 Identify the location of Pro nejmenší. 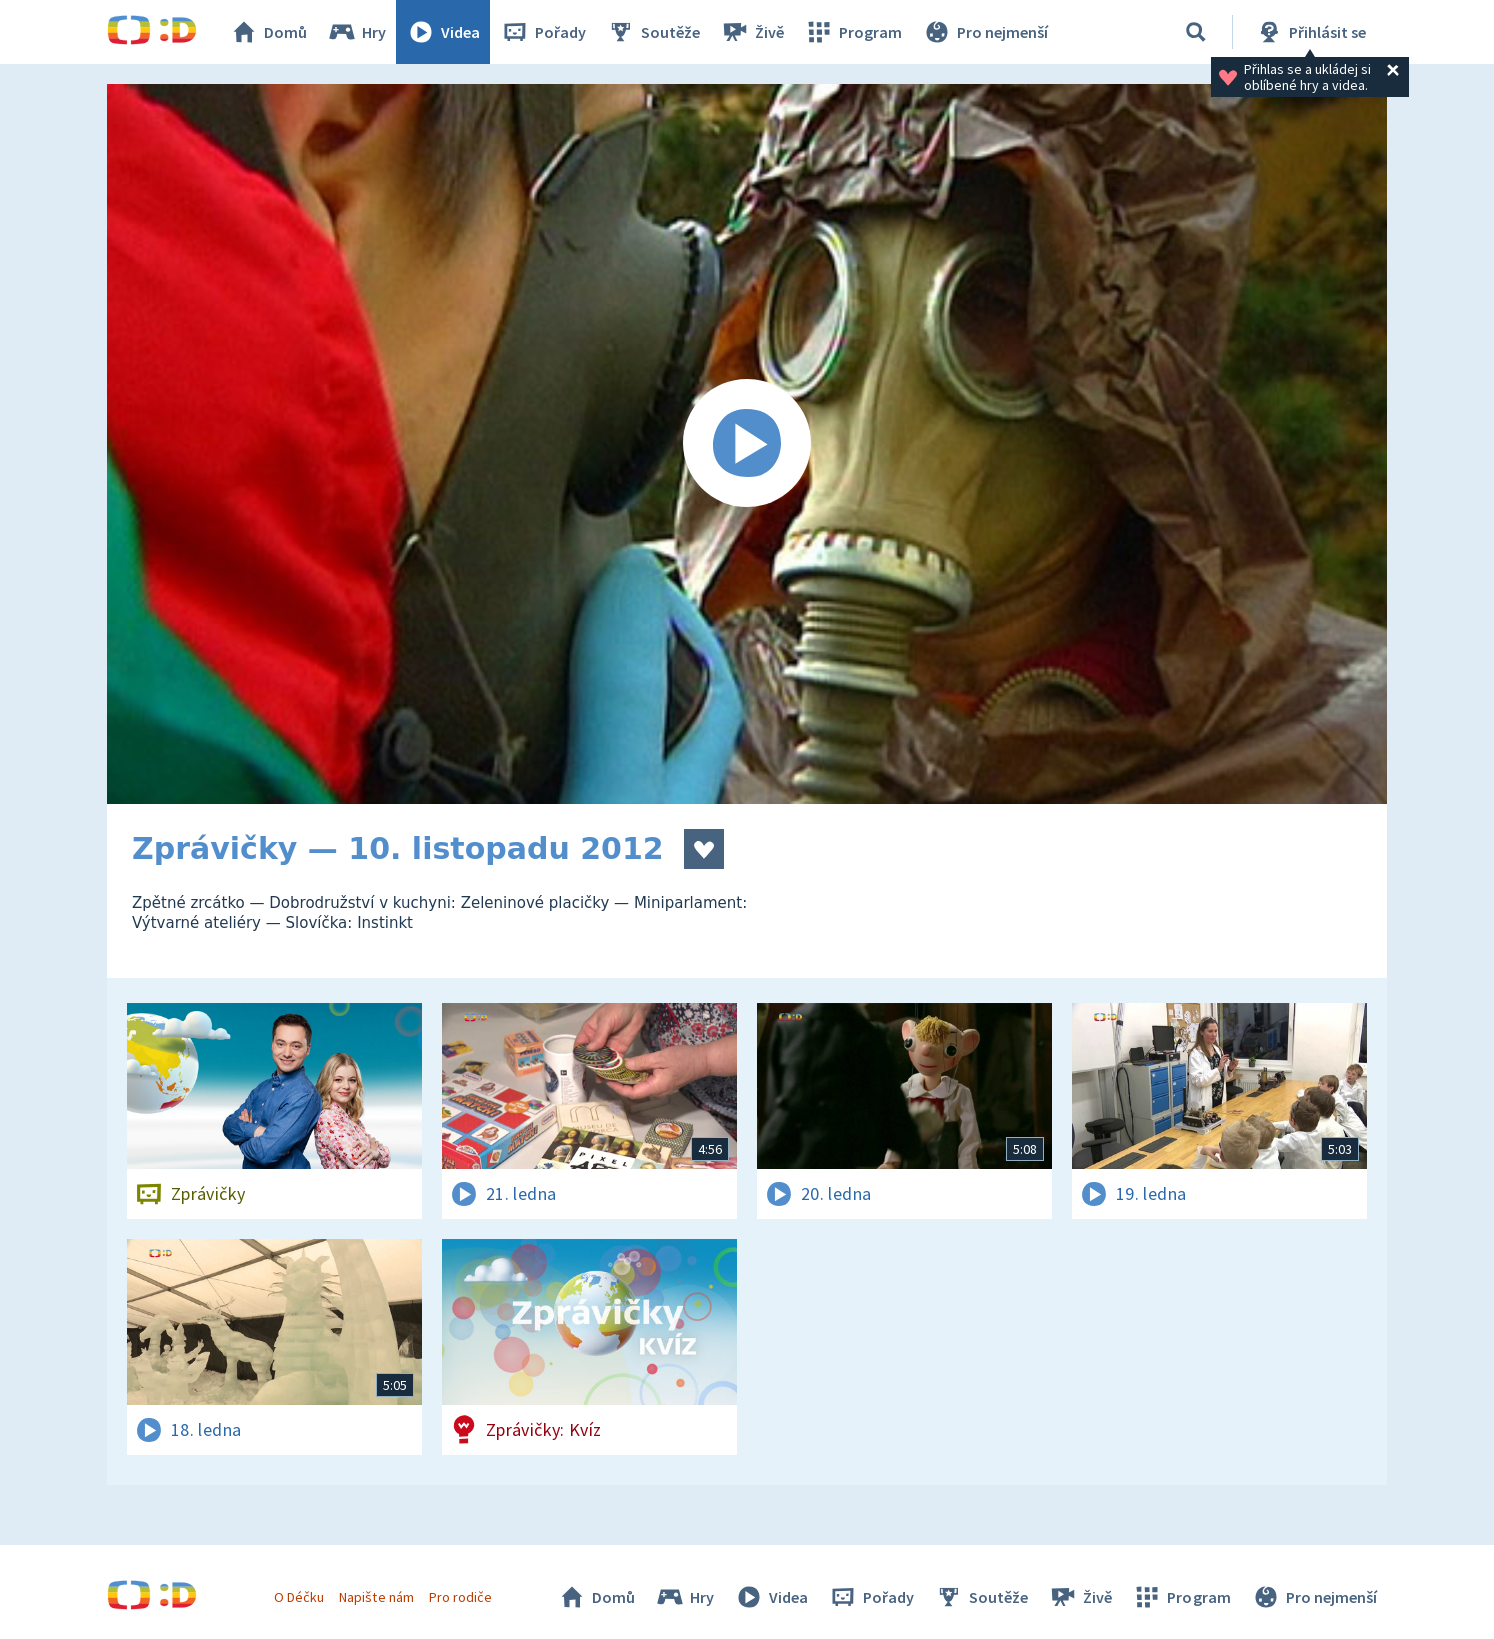
(985, 32).